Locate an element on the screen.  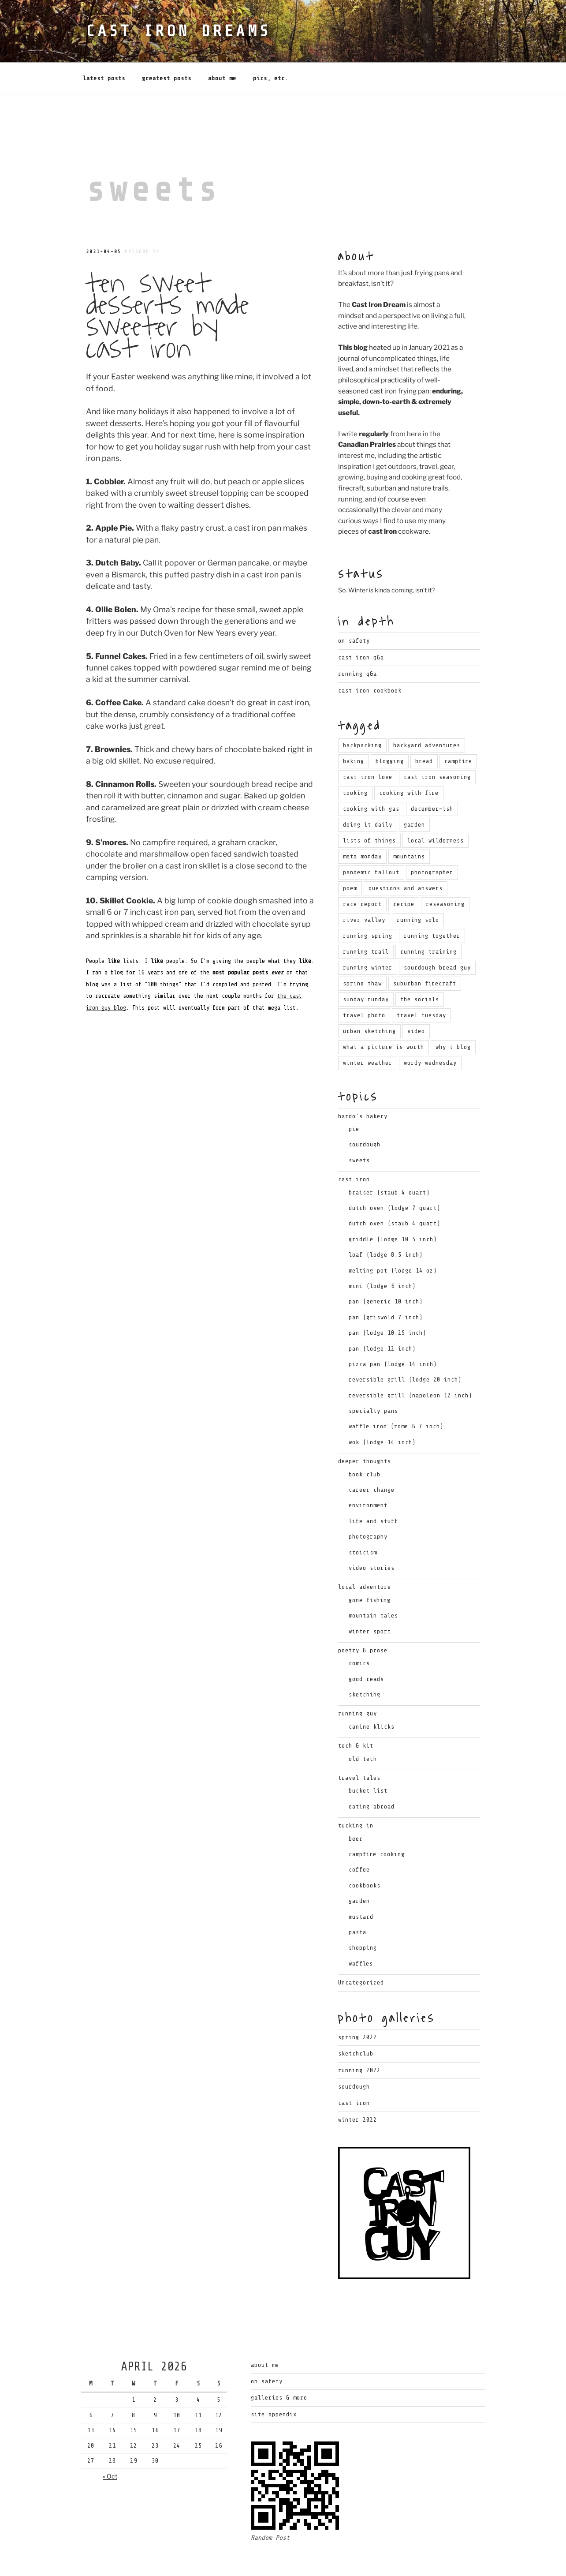
beer is located at coordinates (356, 1807).